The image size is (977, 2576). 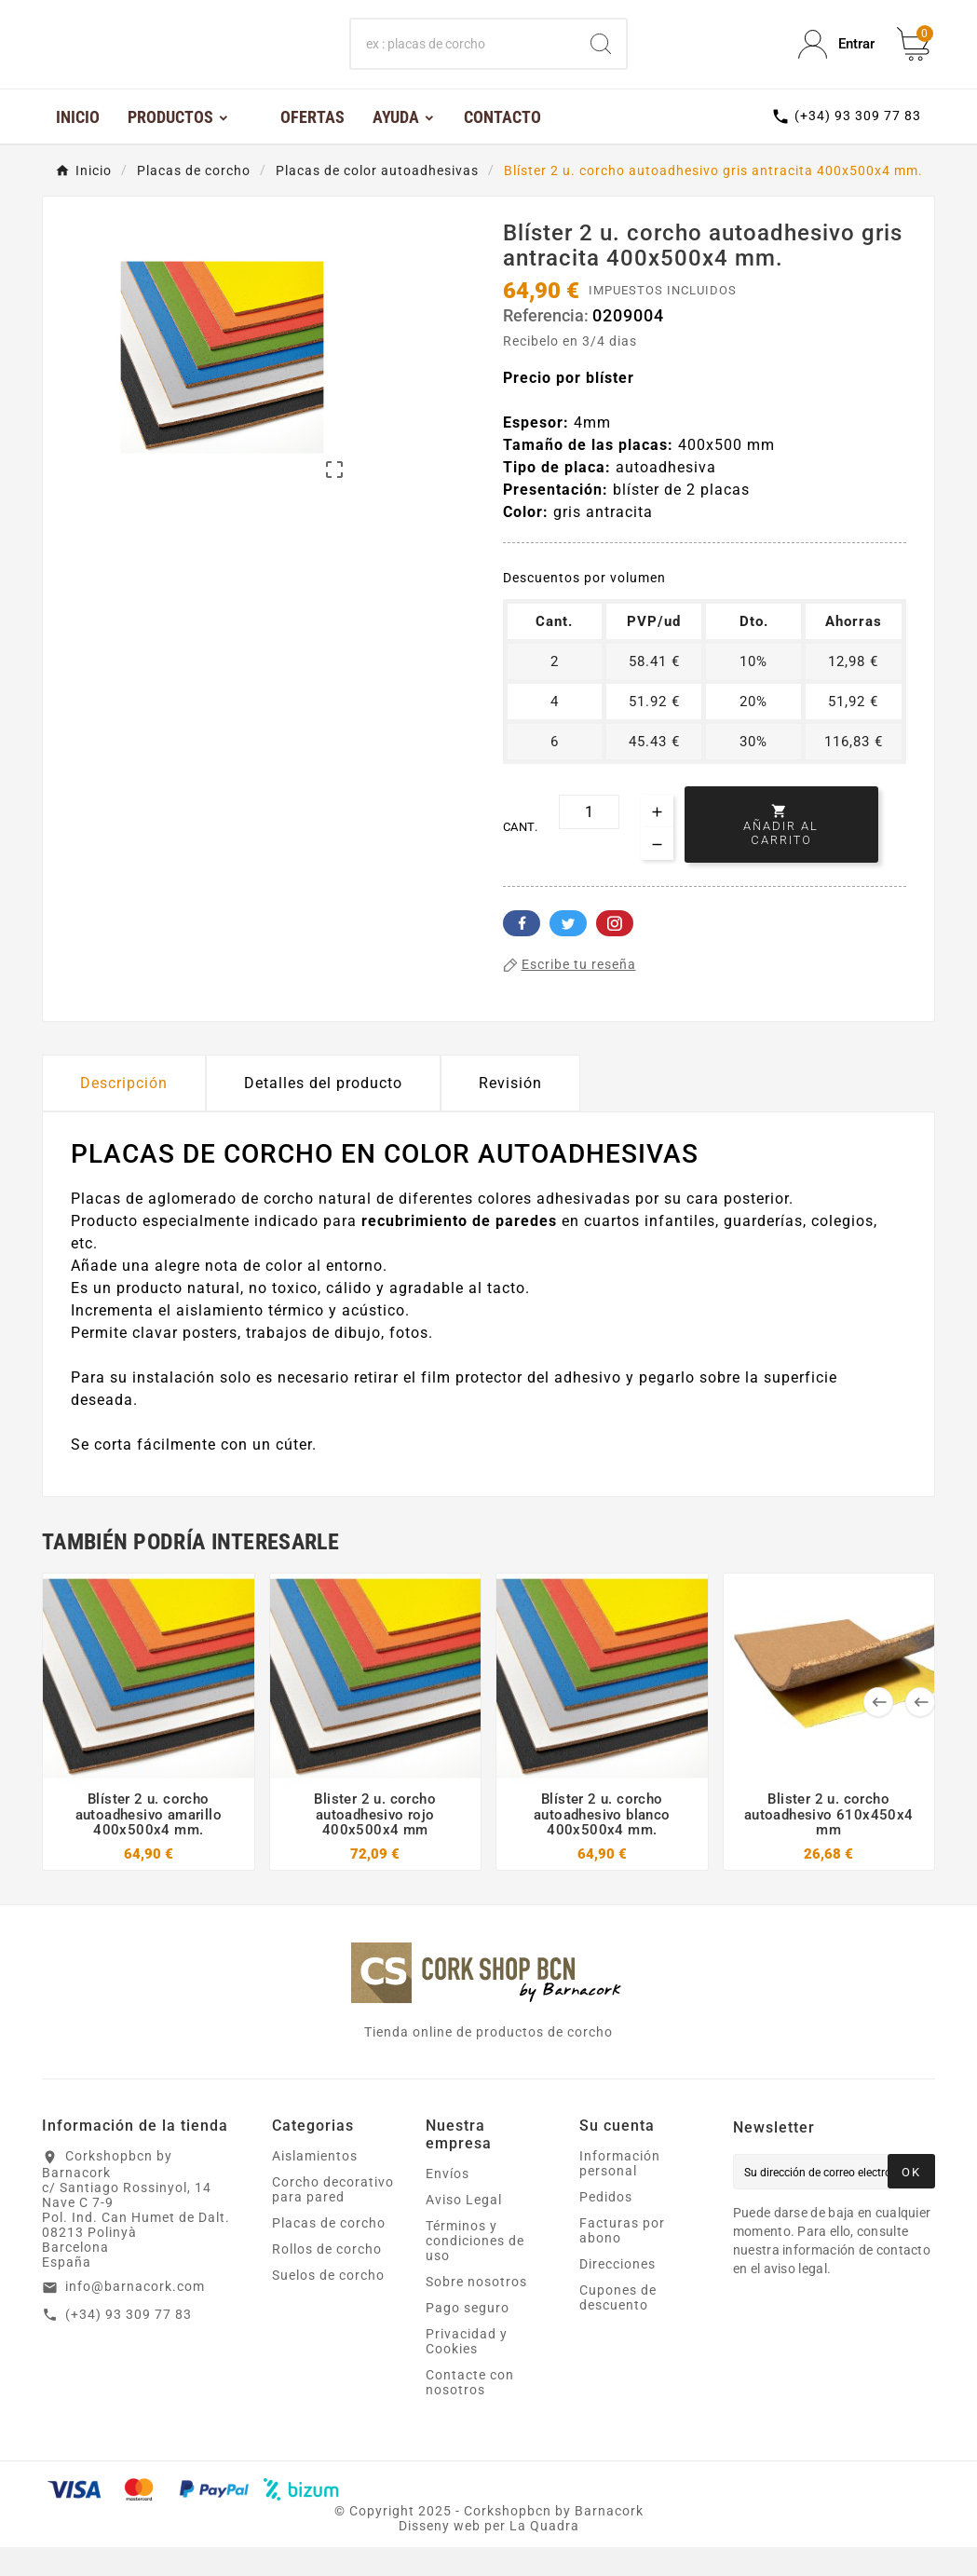 I want to click on Facturas por abono, so click(x=622, y=2259).